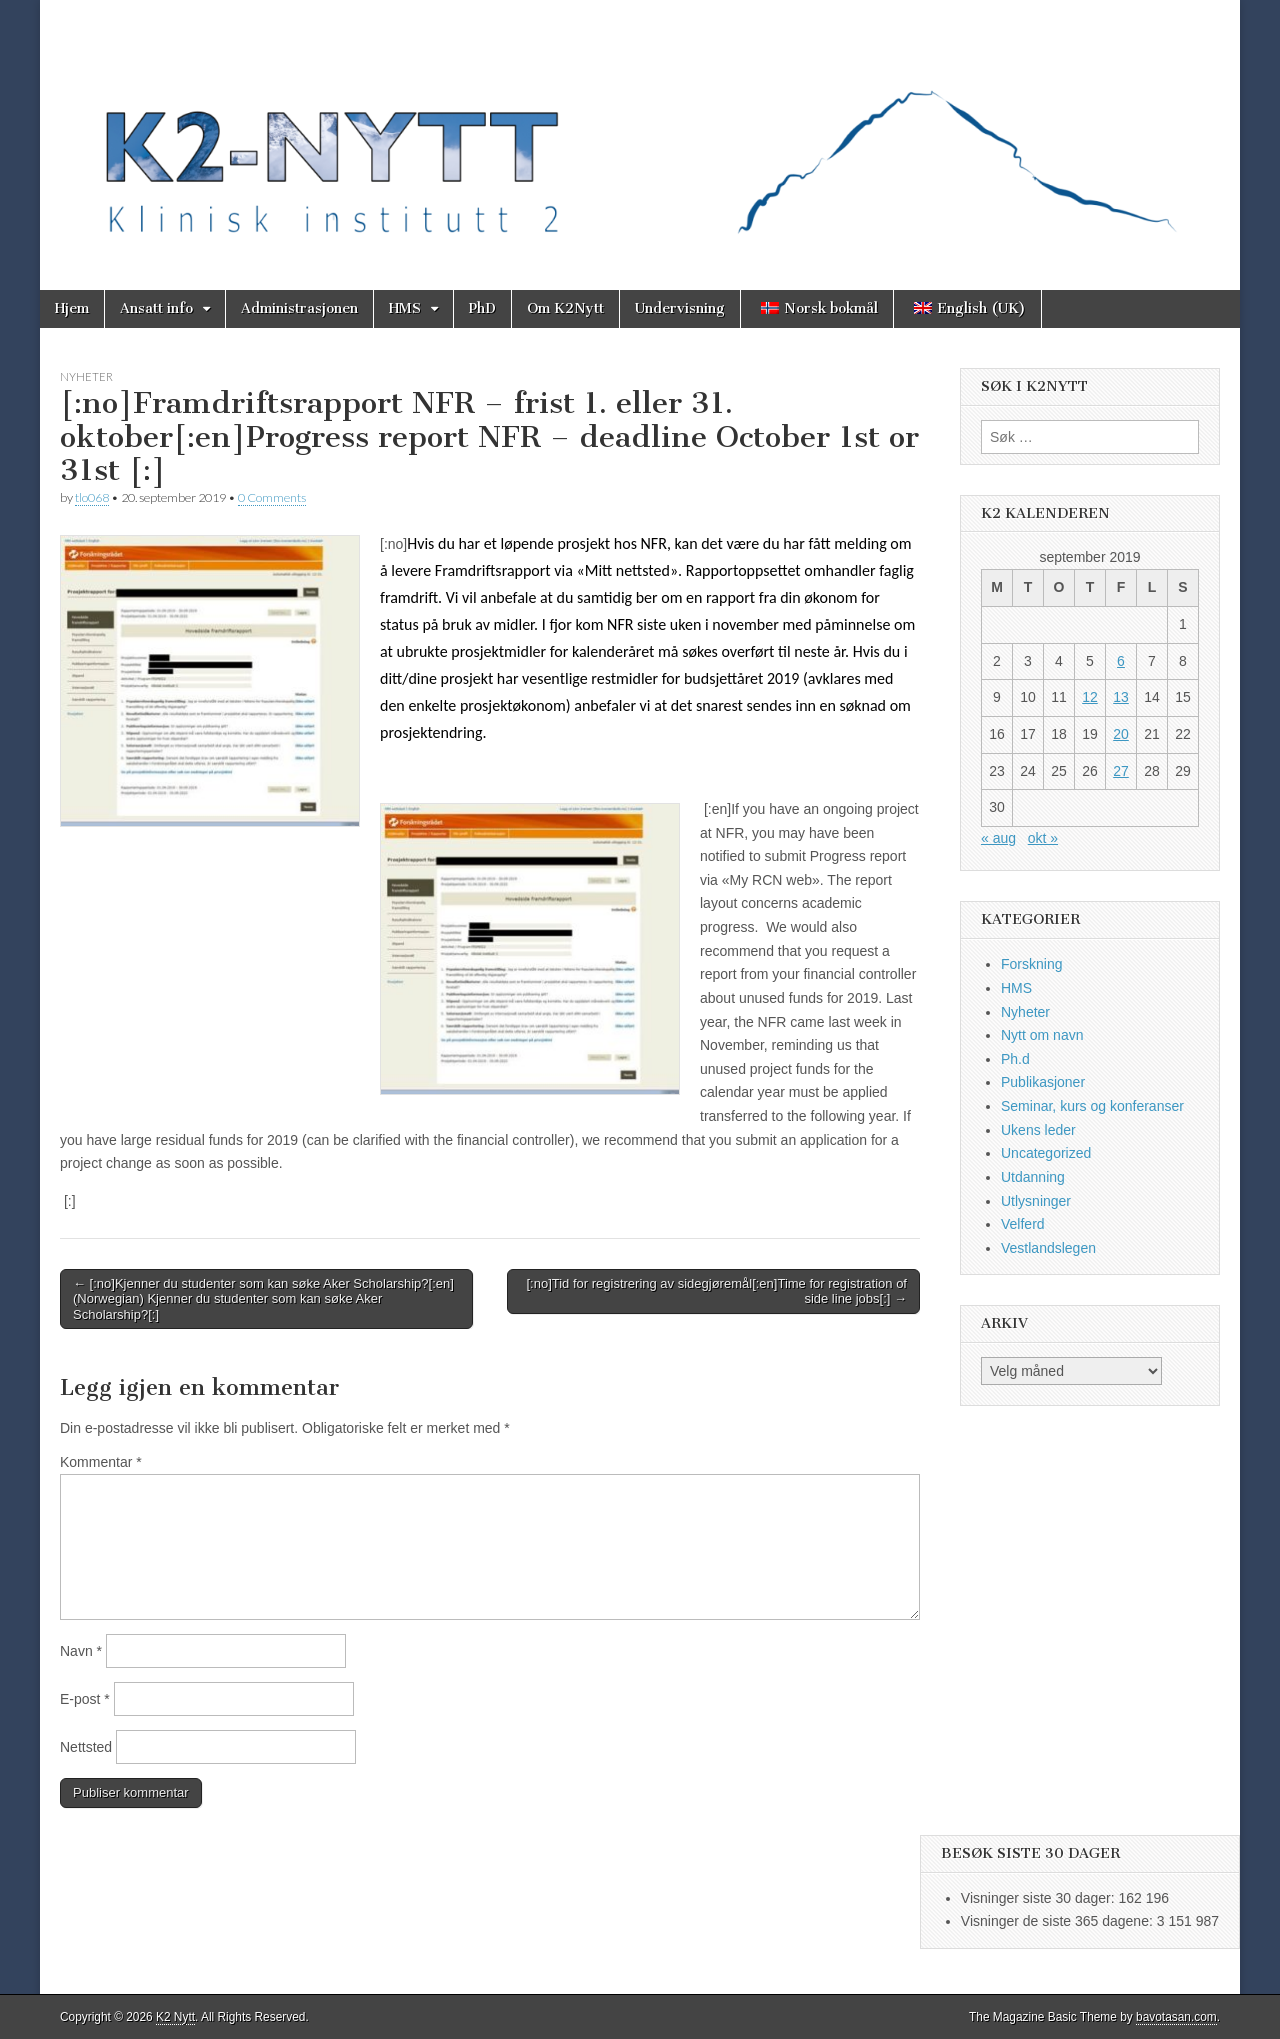  Describe the element at coordinates (1040, 1898) in the screenshot. I see `Visninger siste 30 dager:` at that location.